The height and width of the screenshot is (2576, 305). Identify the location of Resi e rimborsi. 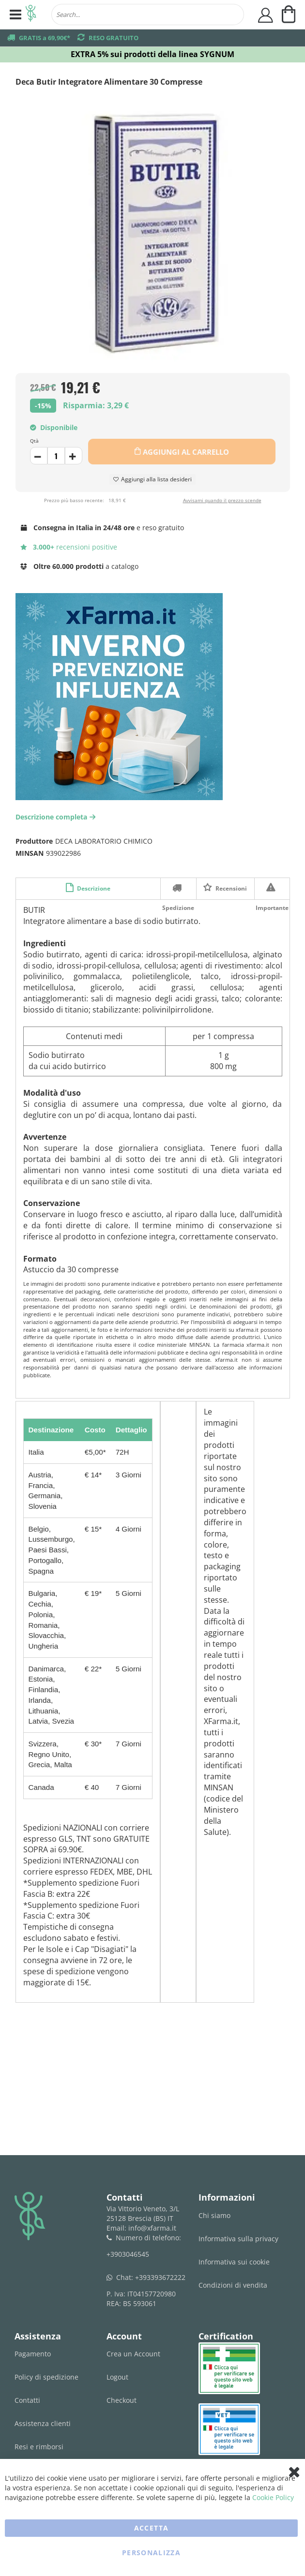
(39, 2446).